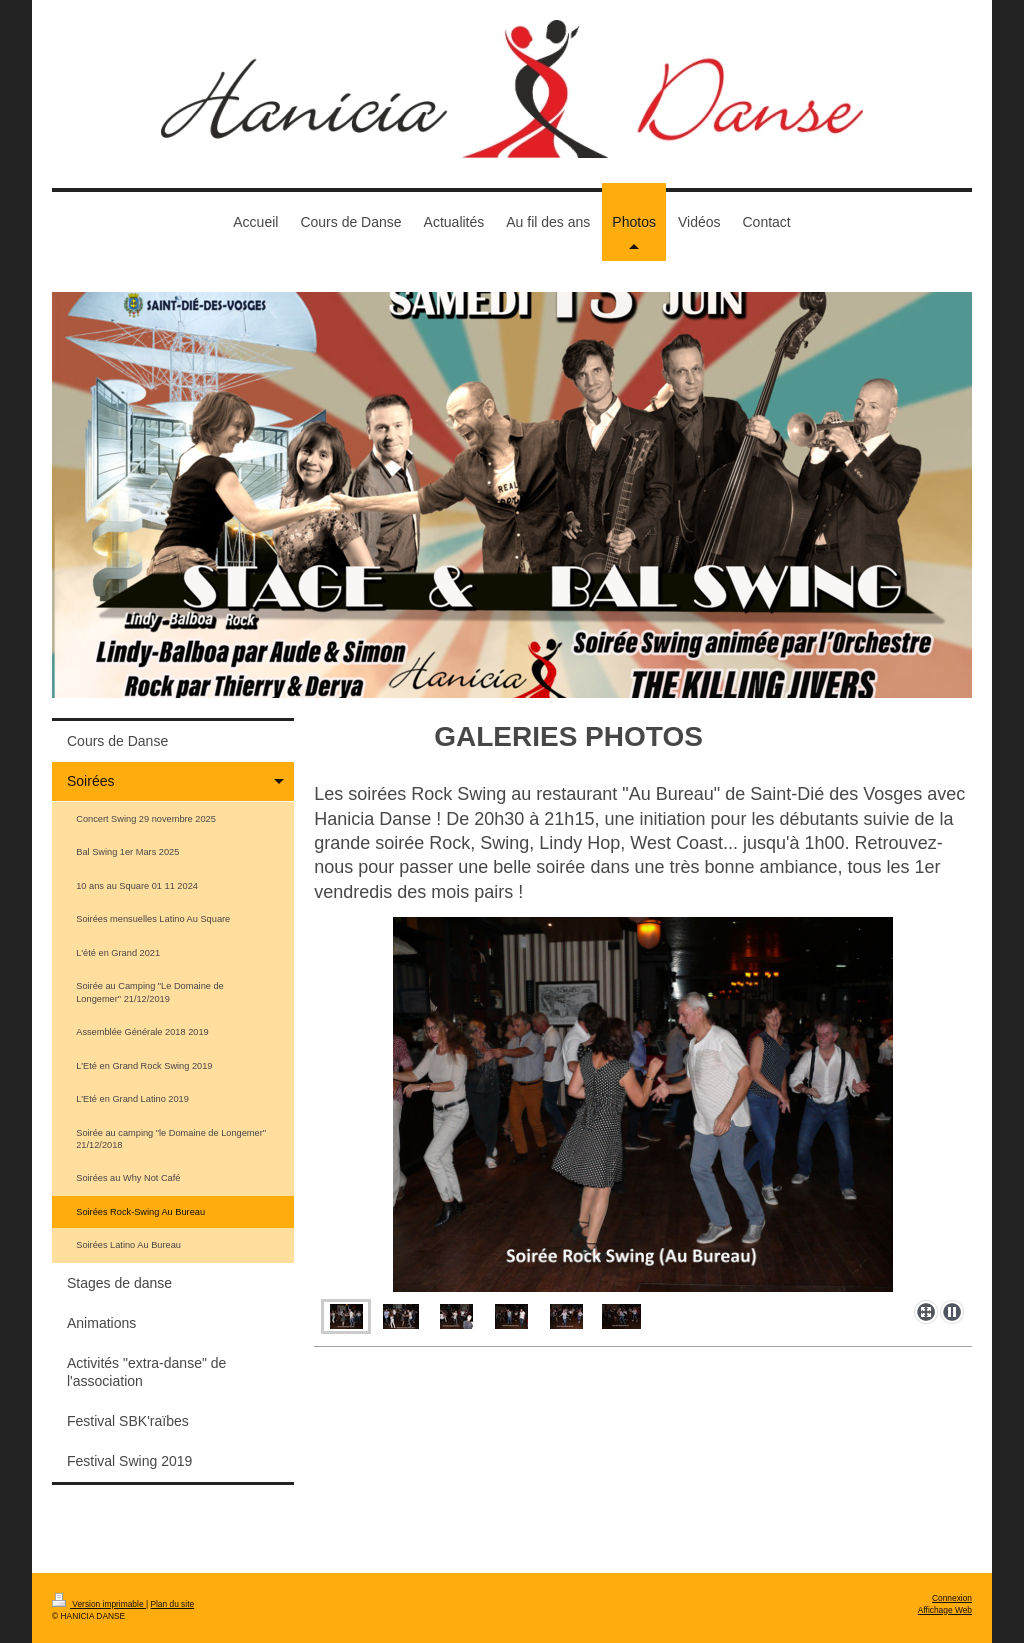 This screenshot has height=1643, width=1024. I want to click on Plan du site, so click(172, 1604).